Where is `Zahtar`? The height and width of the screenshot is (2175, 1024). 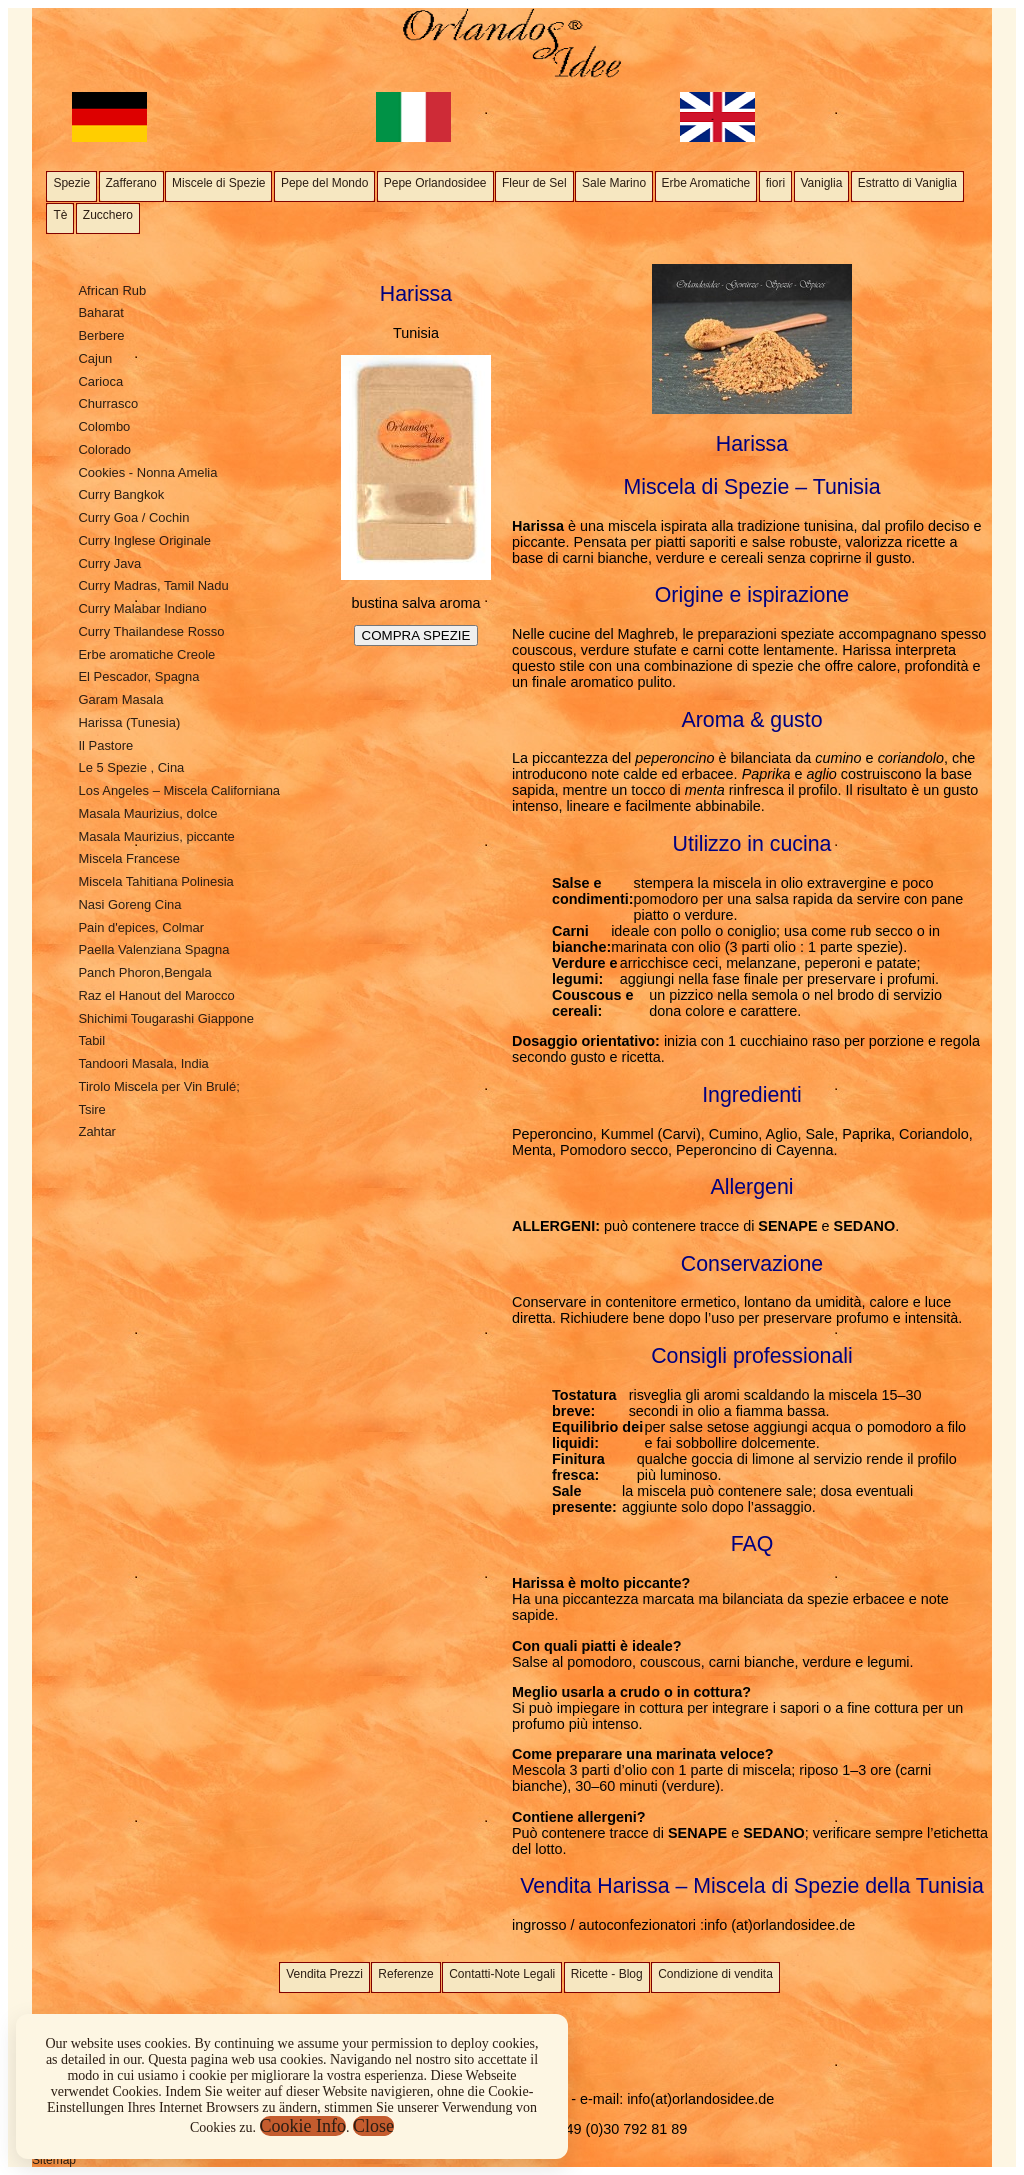 Zahtar is located at coordinates (96, 1131).